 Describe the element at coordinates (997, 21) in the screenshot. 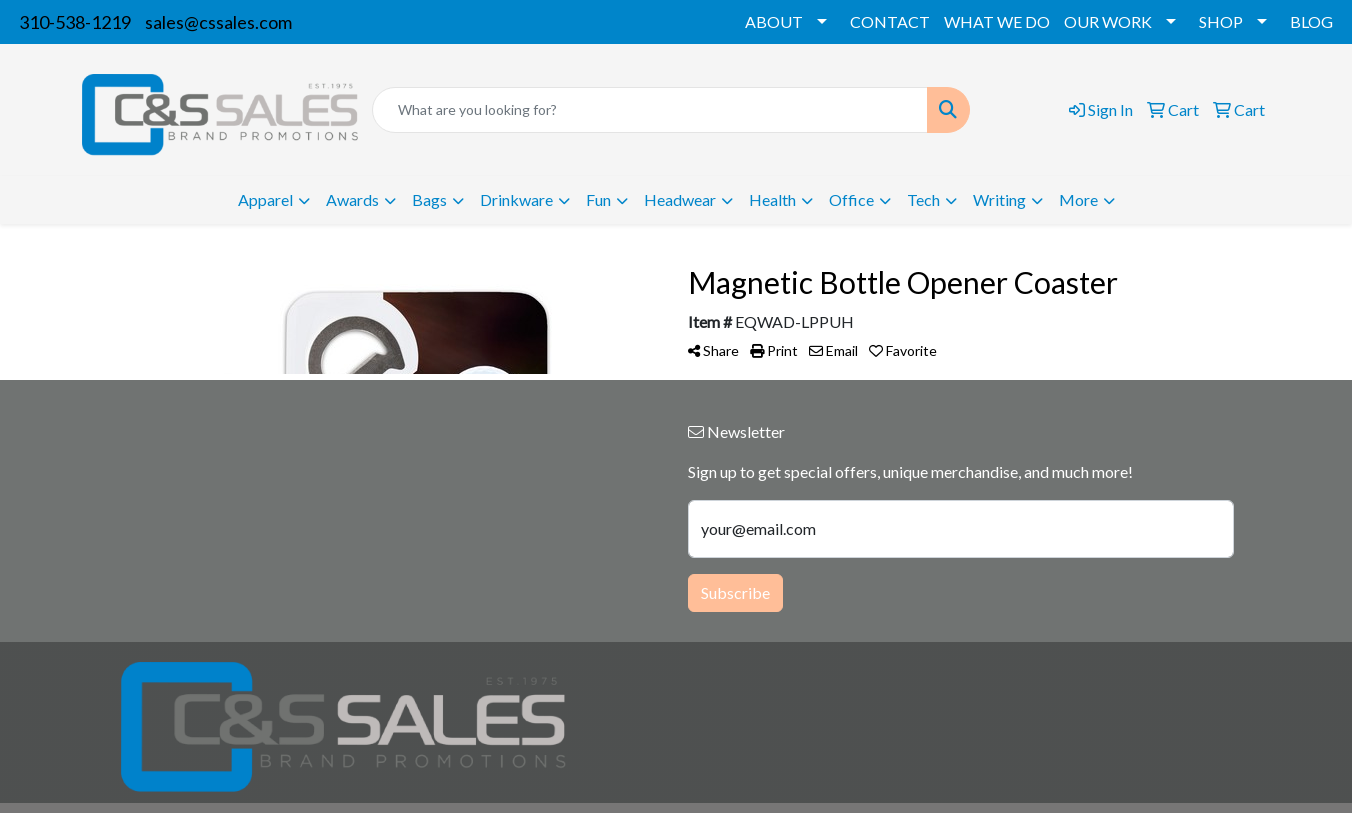

I see `WHAT WE DO` at that location.